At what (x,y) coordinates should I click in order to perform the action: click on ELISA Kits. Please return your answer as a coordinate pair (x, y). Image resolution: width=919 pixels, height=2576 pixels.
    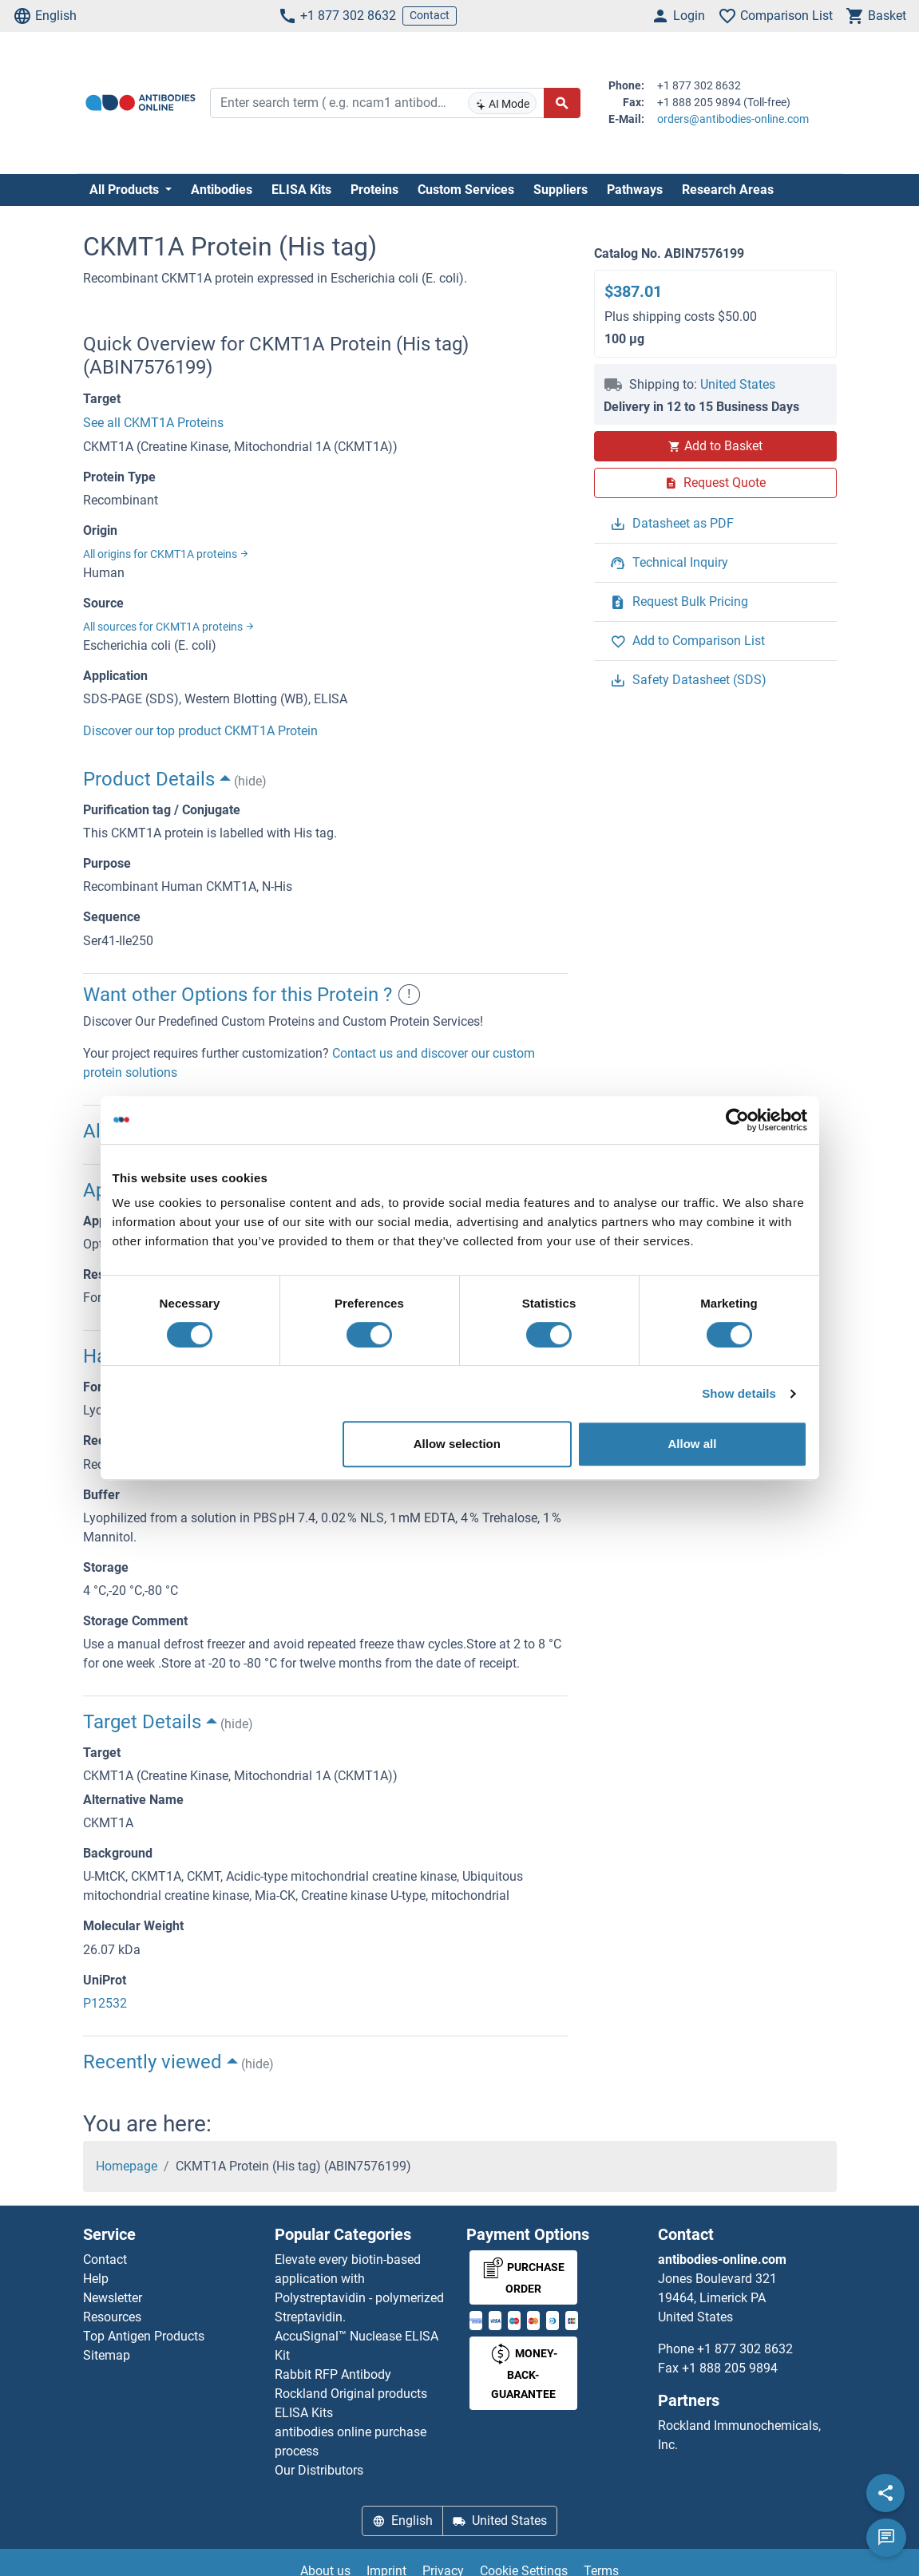
    Looking at the image, I should click on (301, 189).